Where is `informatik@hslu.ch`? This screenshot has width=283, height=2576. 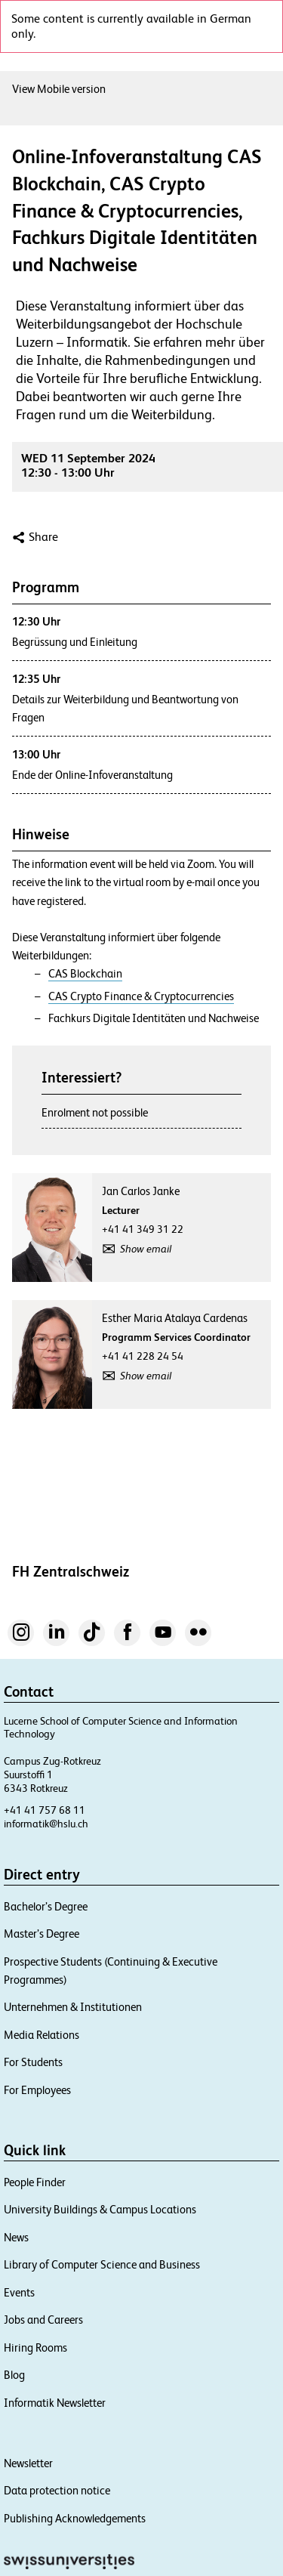
informatik@hslu.ch is located at coordinates (46, 1824).